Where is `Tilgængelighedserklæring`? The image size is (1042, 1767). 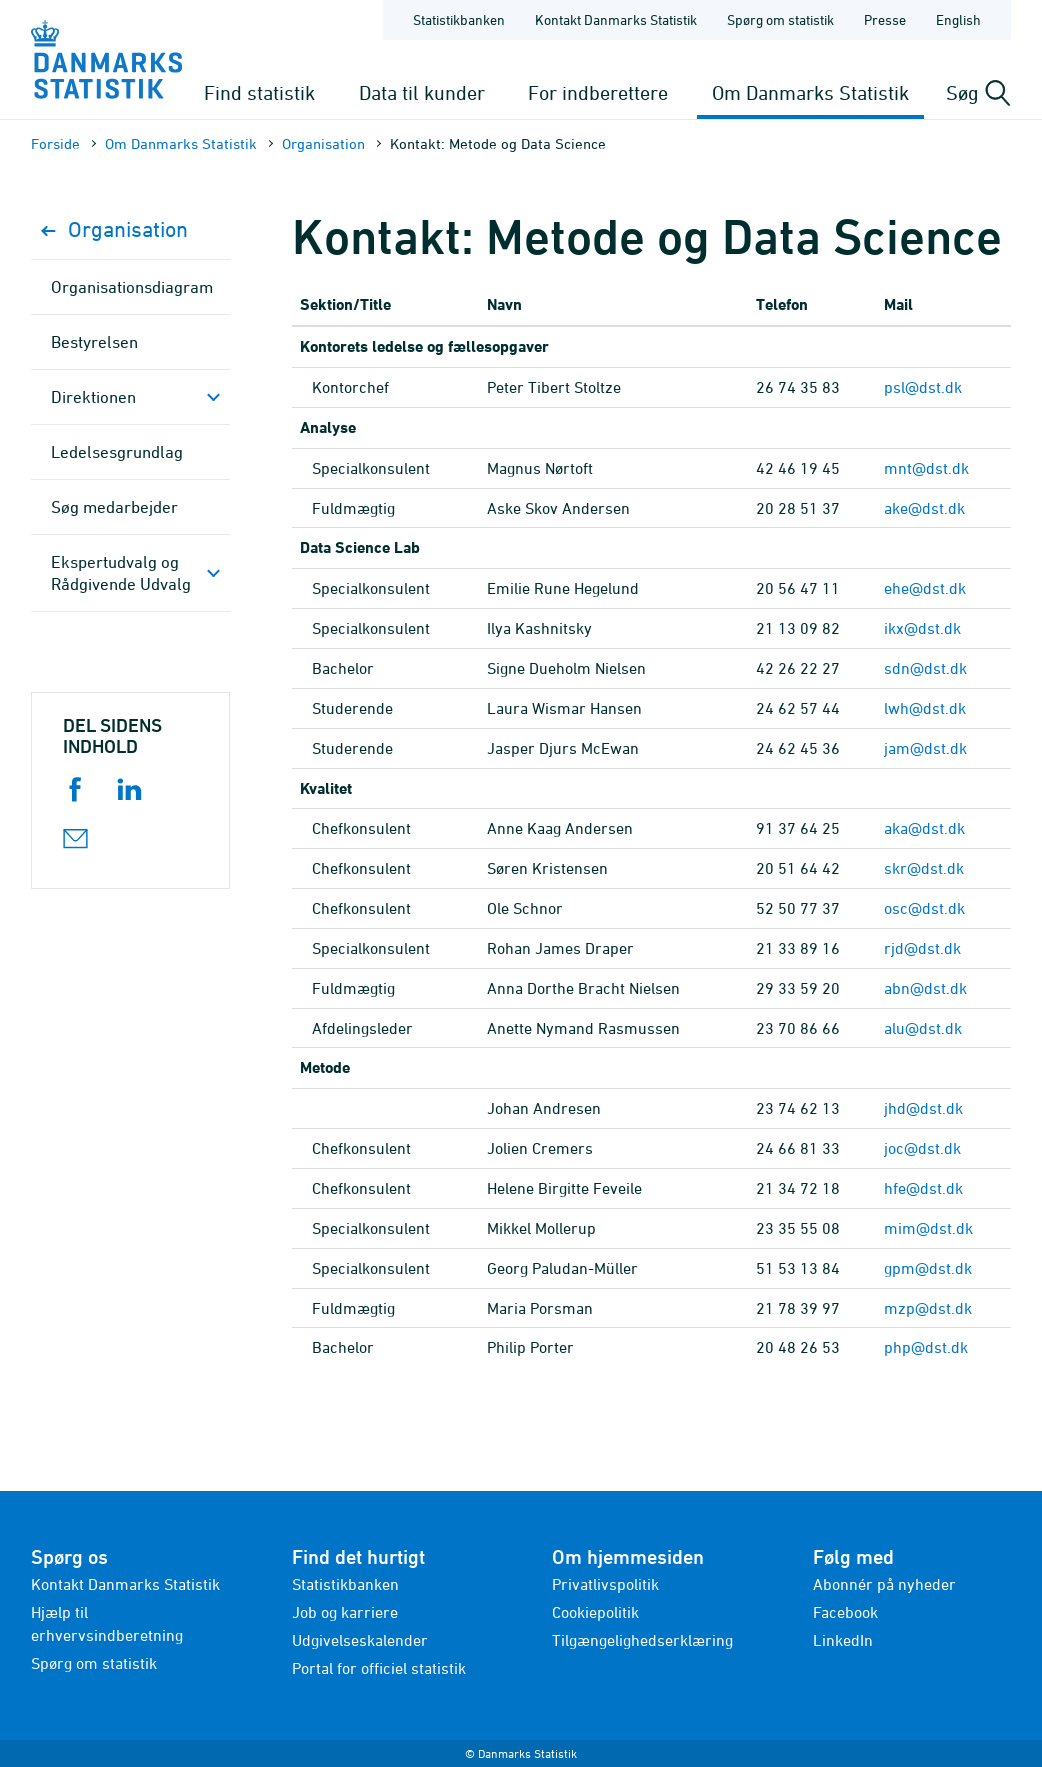
Tilgængelighedserklæring is located at coordinates (642, 1640).